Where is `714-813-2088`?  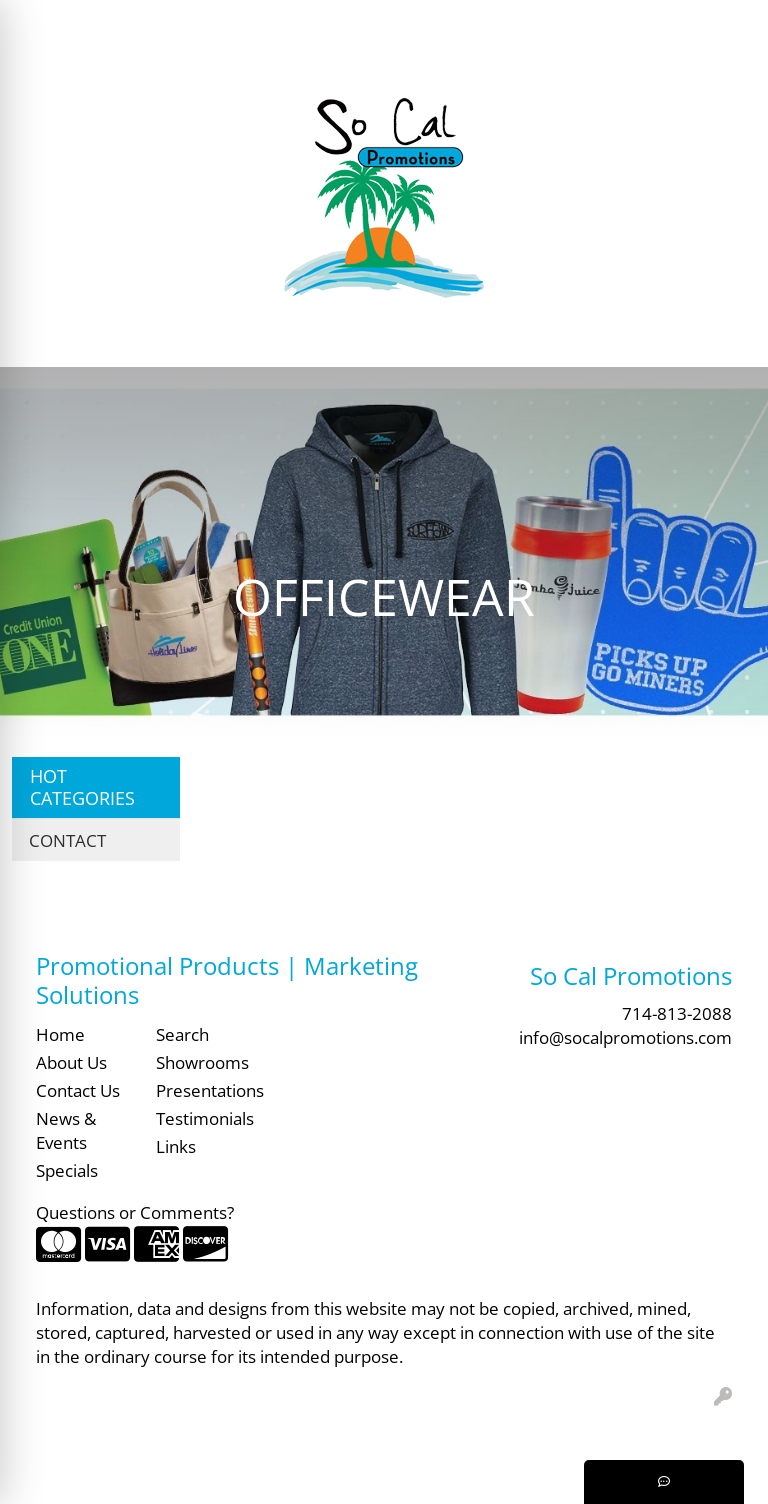 714-813-2088 is located at coordinates (677, 1013).